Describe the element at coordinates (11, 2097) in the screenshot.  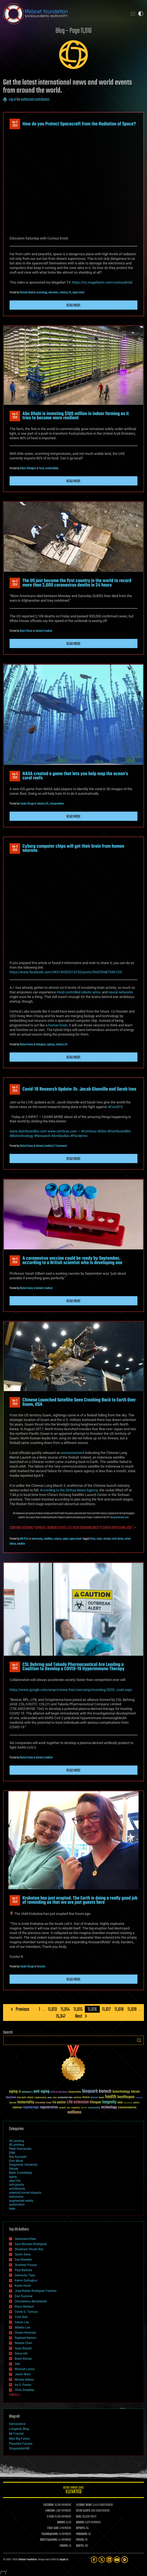
I see `blockchain [blockchain (41 items)]` at that location.